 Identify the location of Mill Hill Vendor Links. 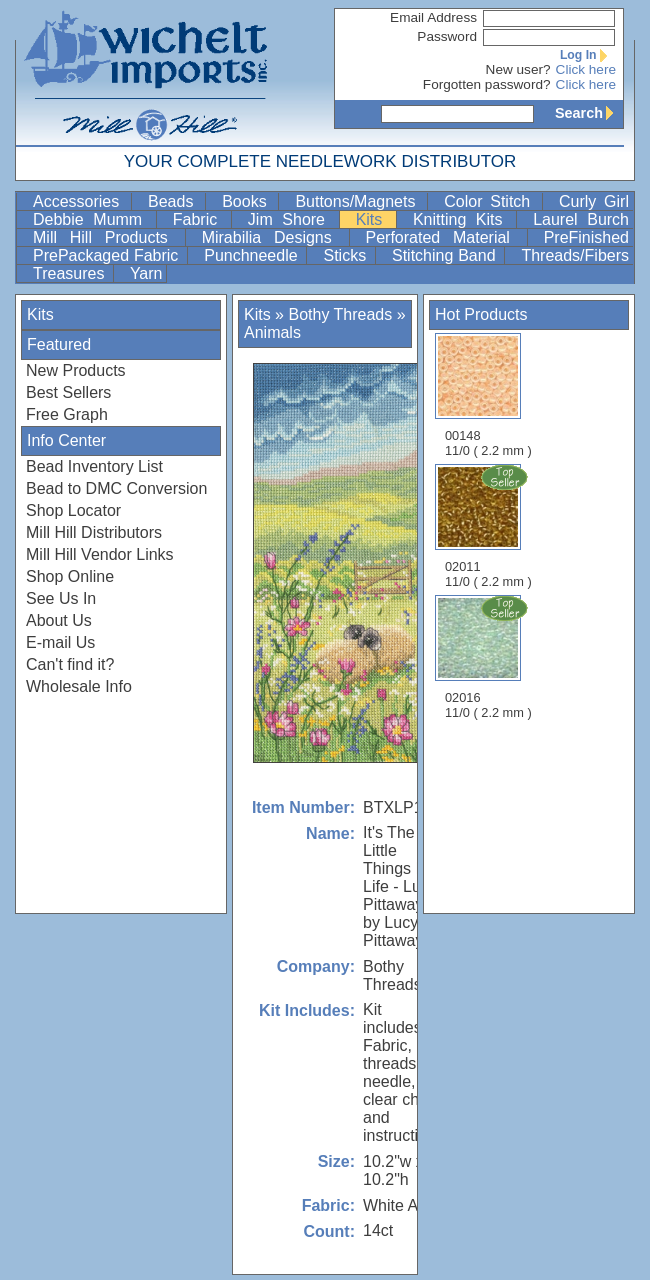
(100, 554).